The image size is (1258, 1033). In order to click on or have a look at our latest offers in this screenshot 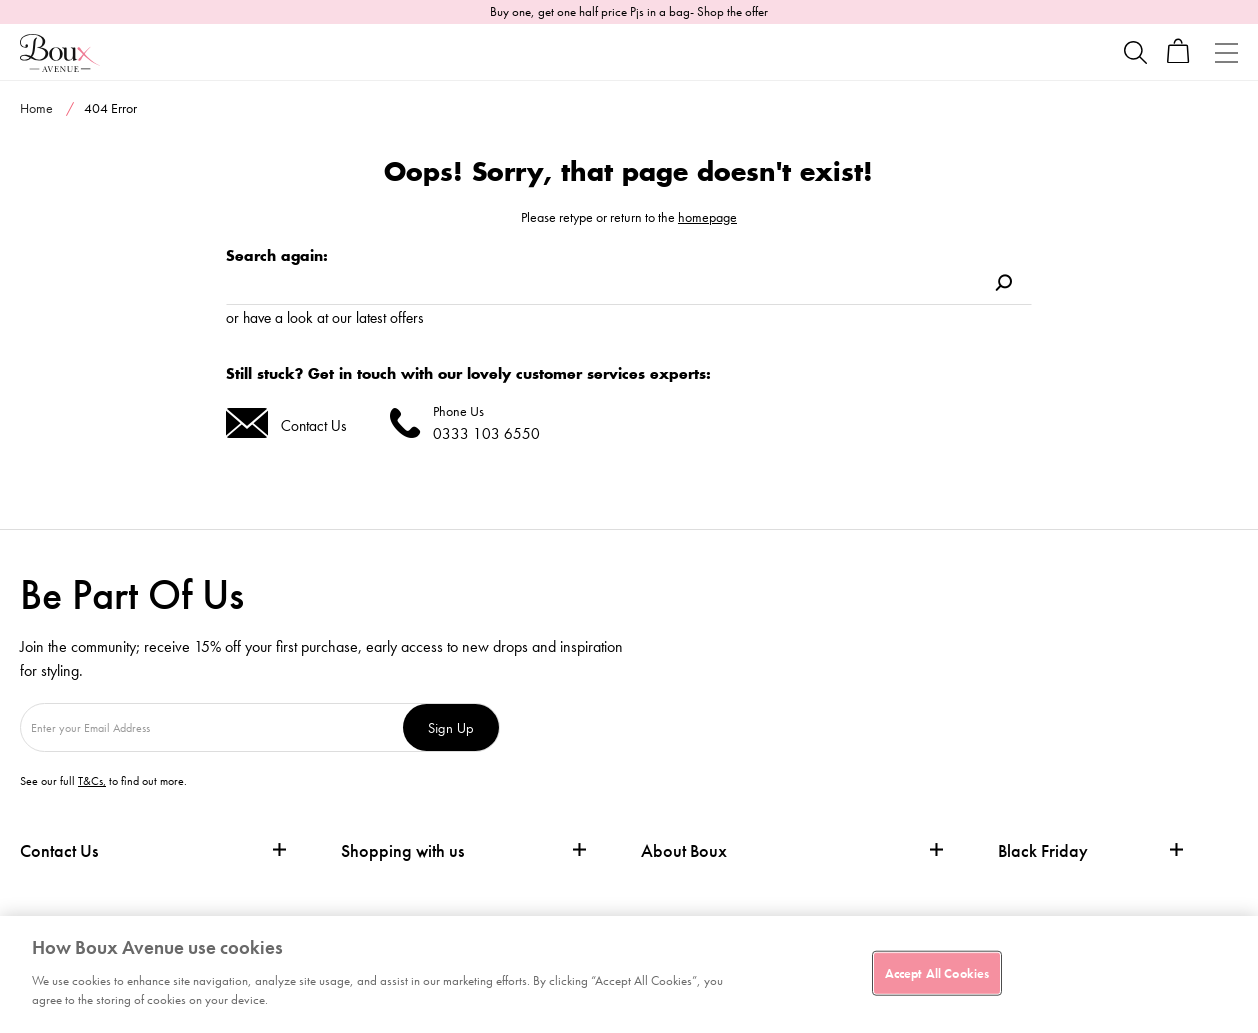, I will do `click(325, 317)`.